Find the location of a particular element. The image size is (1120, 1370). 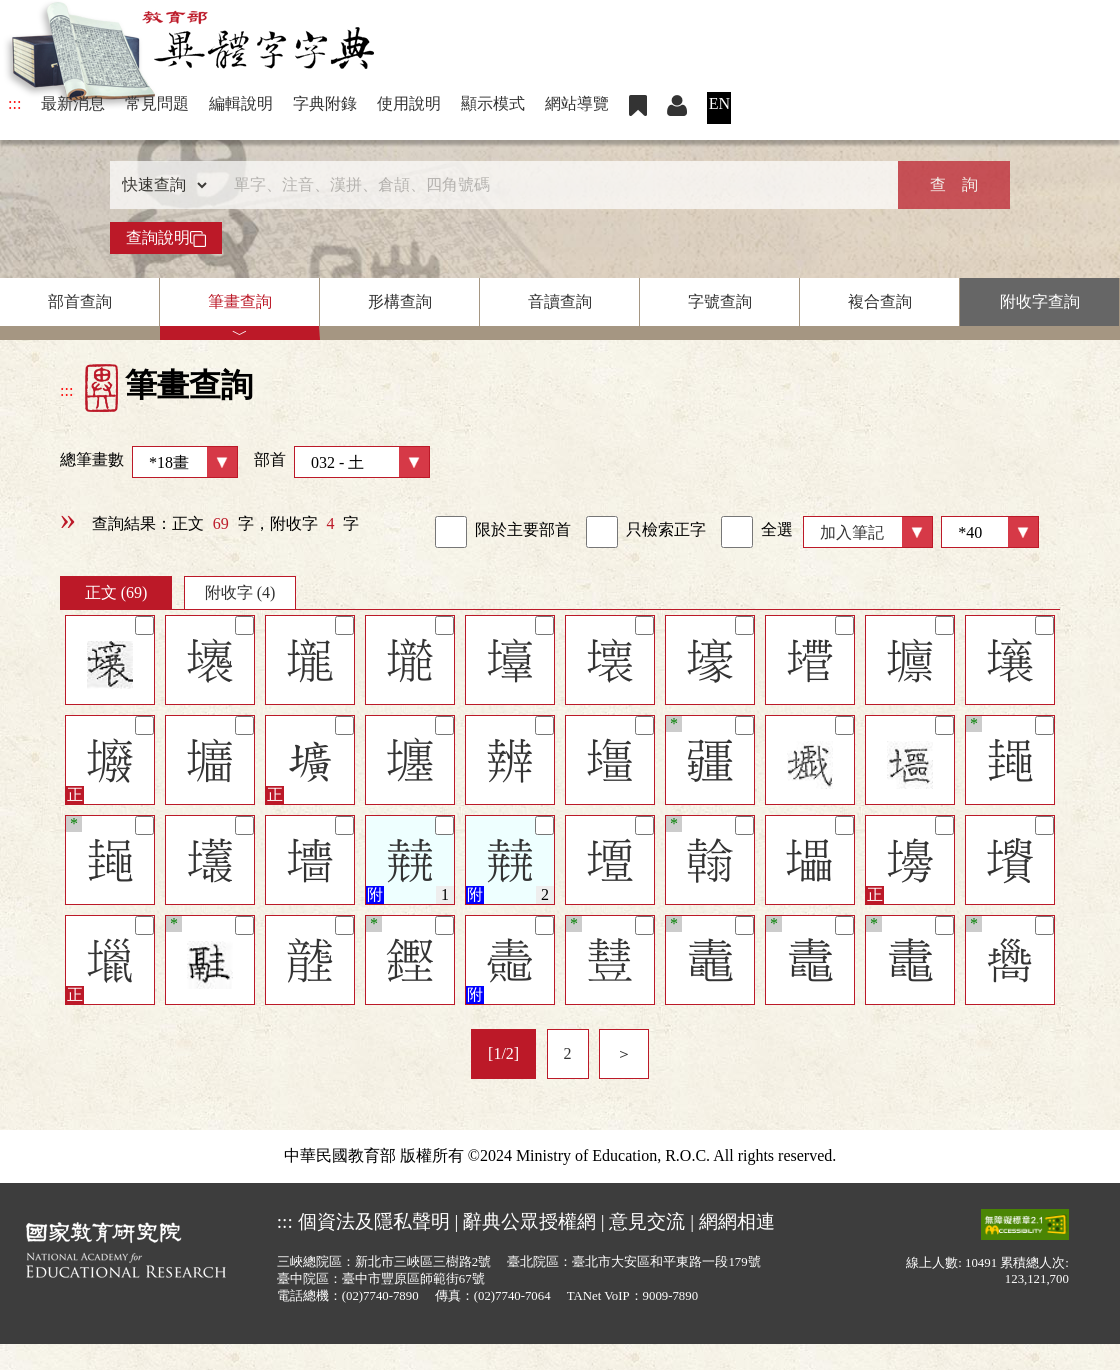

音讀查詢 is located at coordinates (560, 301).